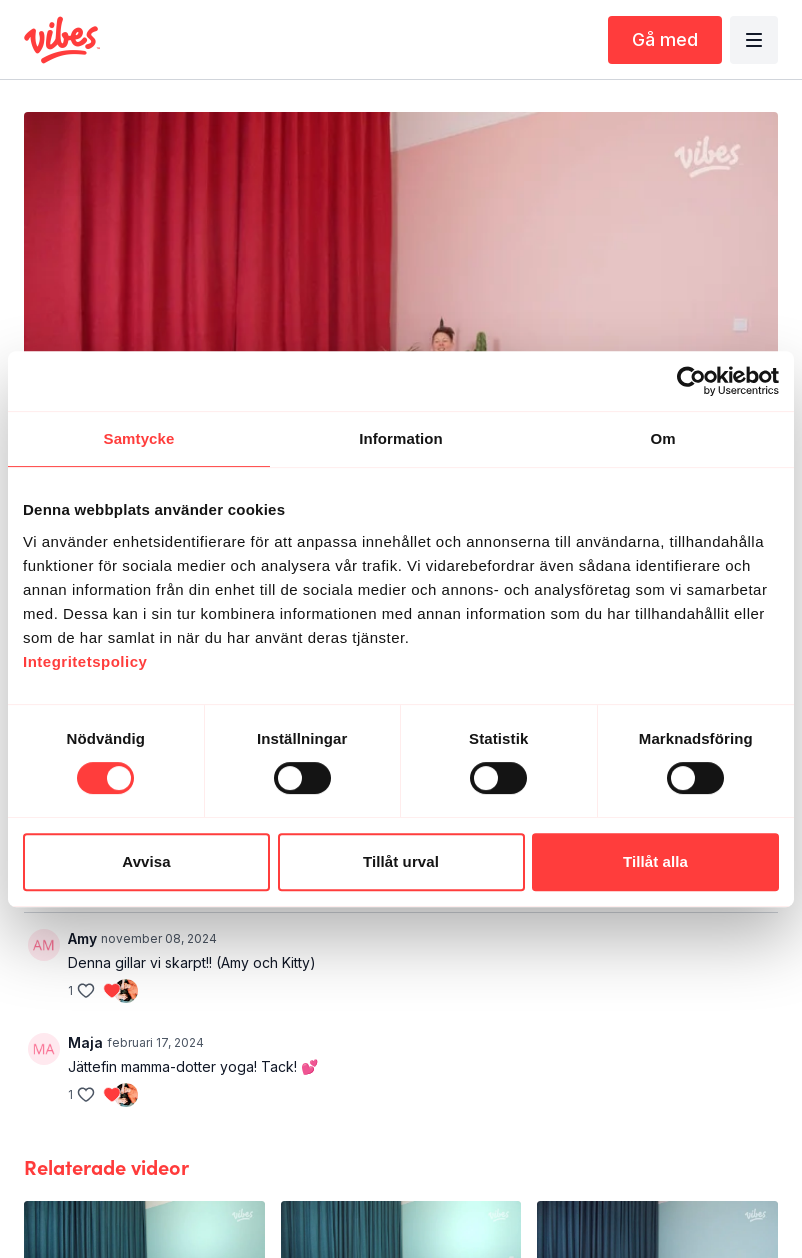  I want to click on Amy, so click(82, 938).